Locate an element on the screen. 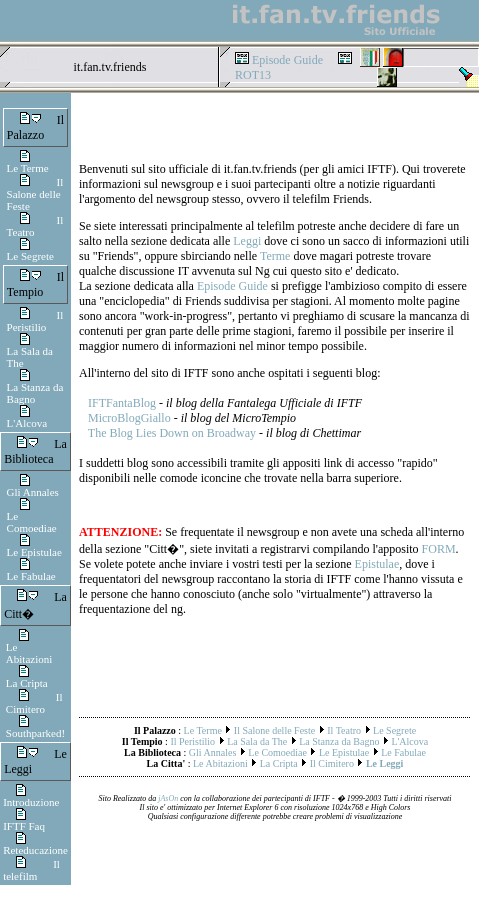  Le Epistulae is located at coordinates (34, 552).